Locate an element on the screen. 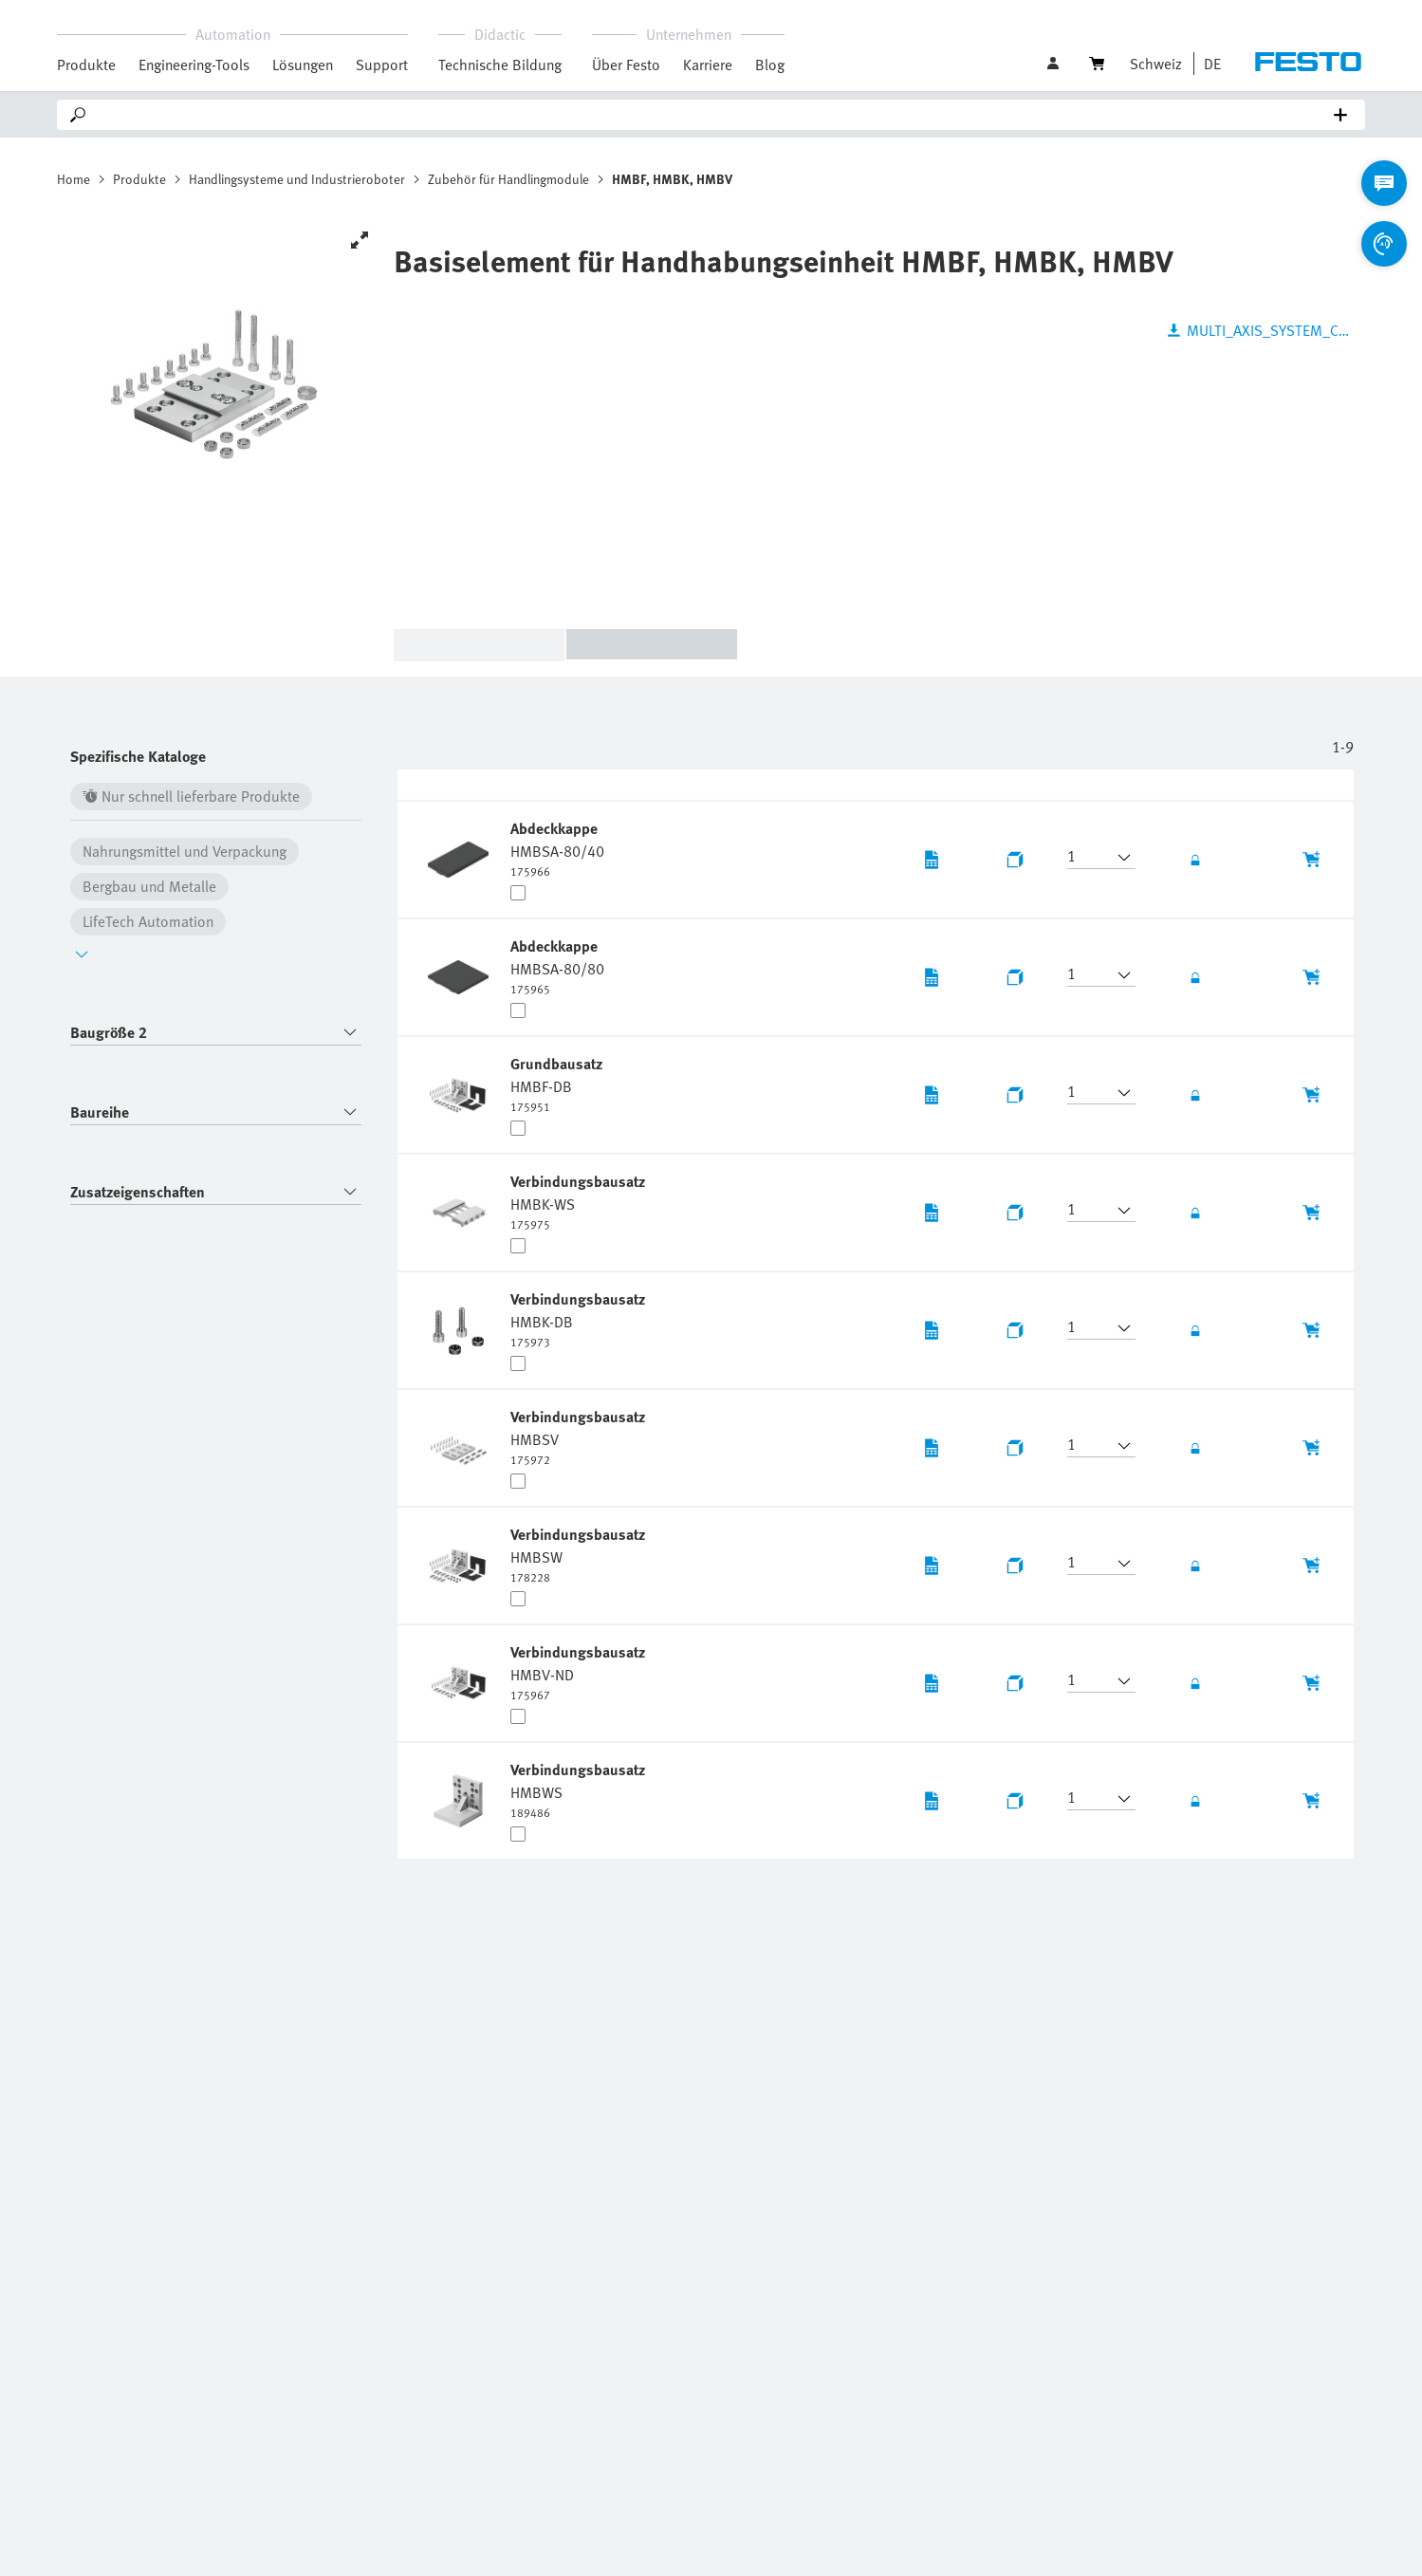  Handlingsysteme und Industrieroboter is located at coordinates (297, 179).